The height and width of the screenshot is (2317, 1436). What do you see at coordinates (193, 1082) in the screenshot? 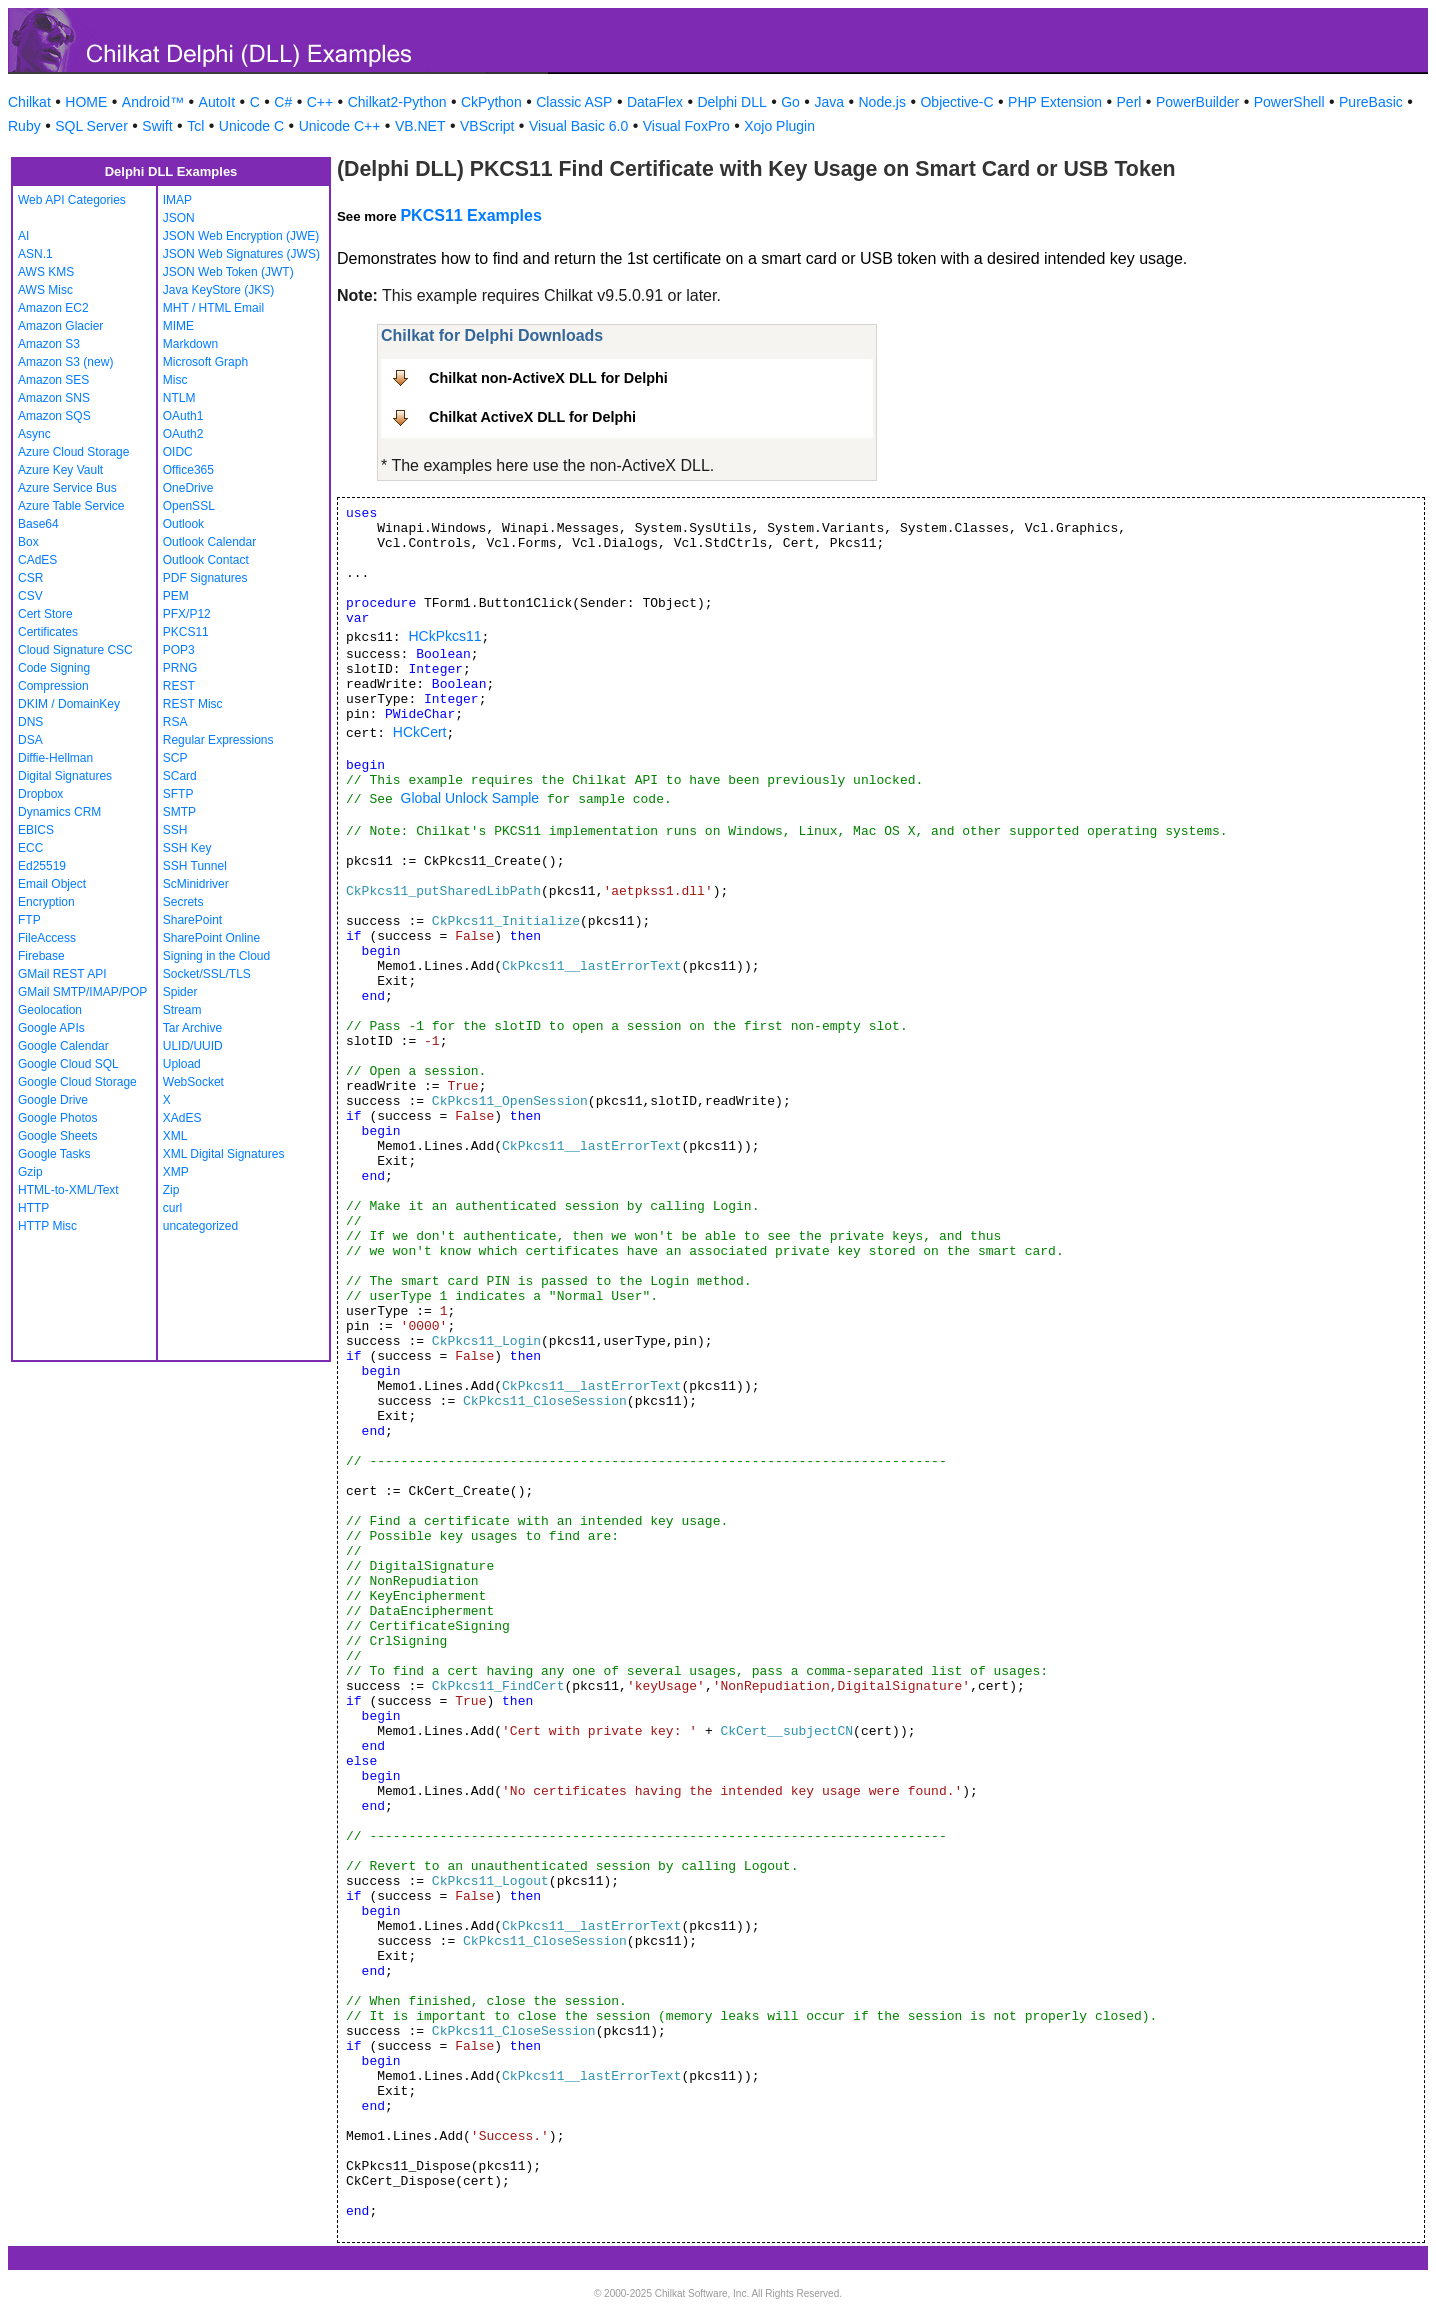
I see `WebSocket` at bounding box center [193, 1082].